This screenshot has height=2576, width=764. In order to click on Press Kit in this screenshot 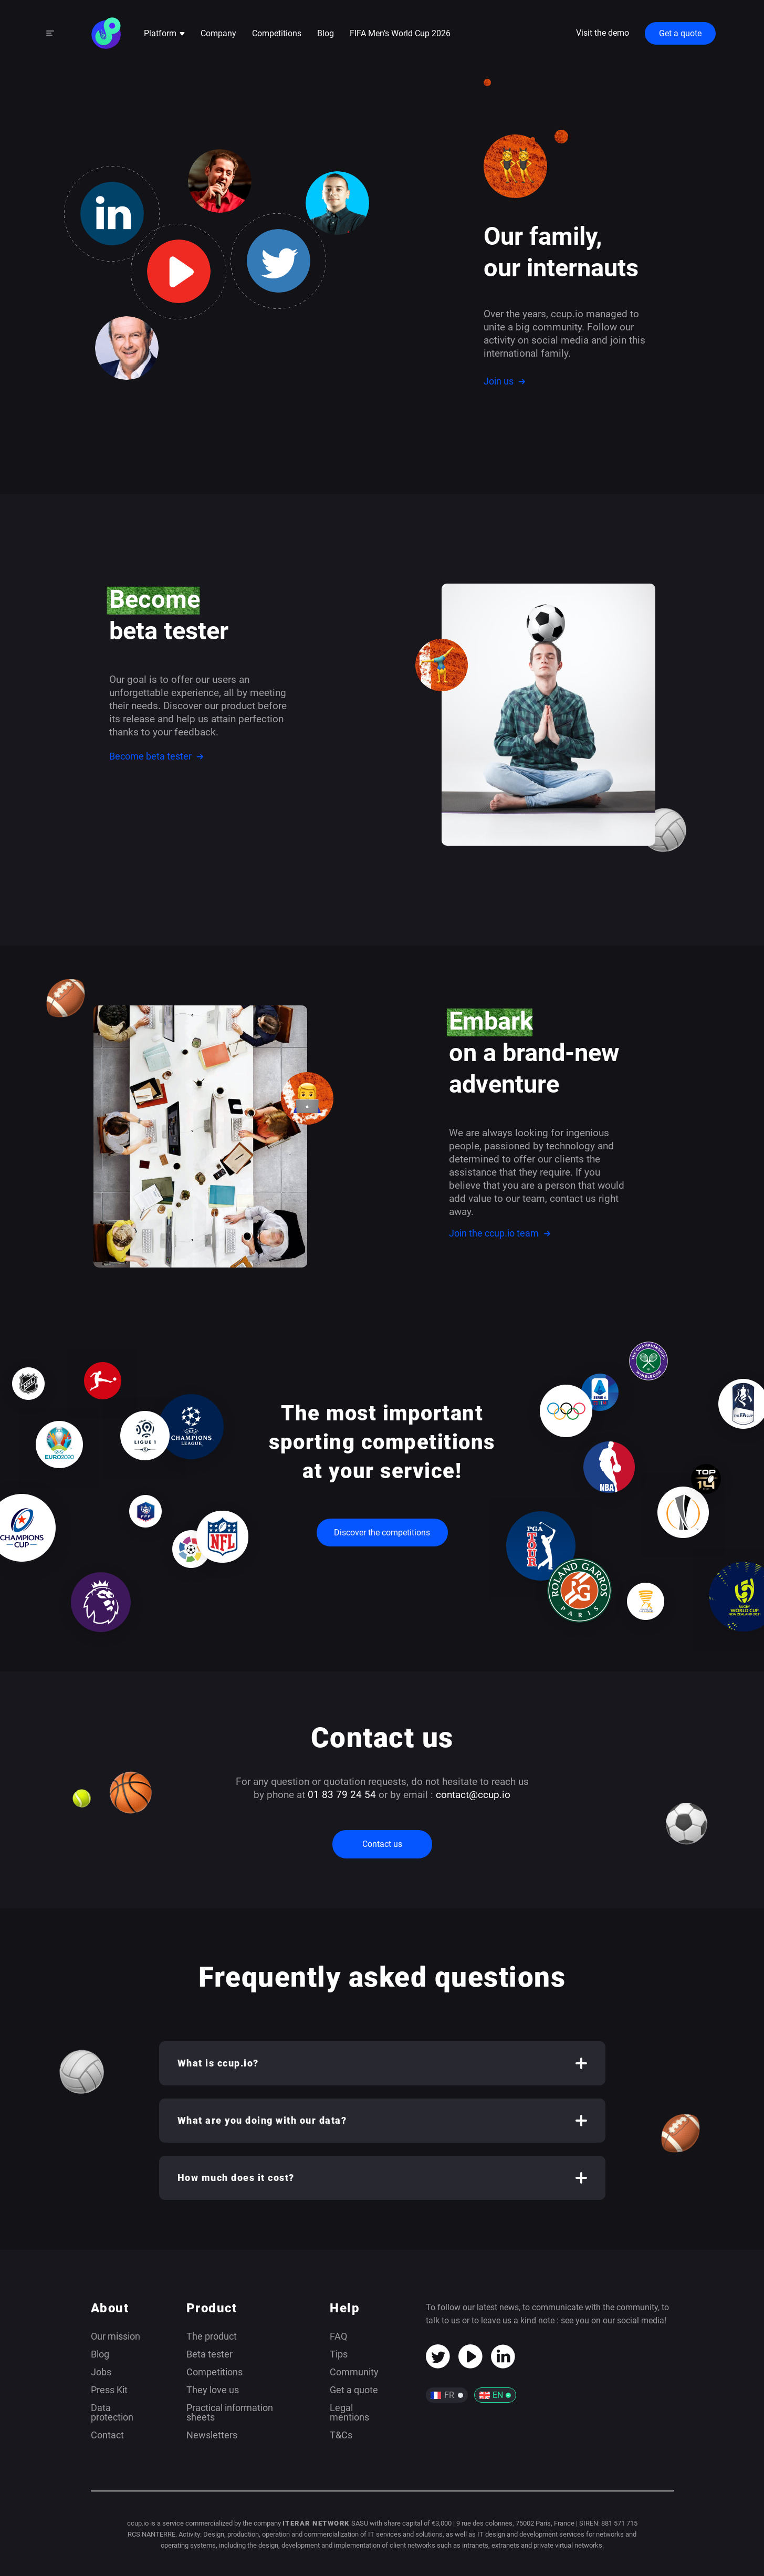, I will do `click(109, 2389)`.